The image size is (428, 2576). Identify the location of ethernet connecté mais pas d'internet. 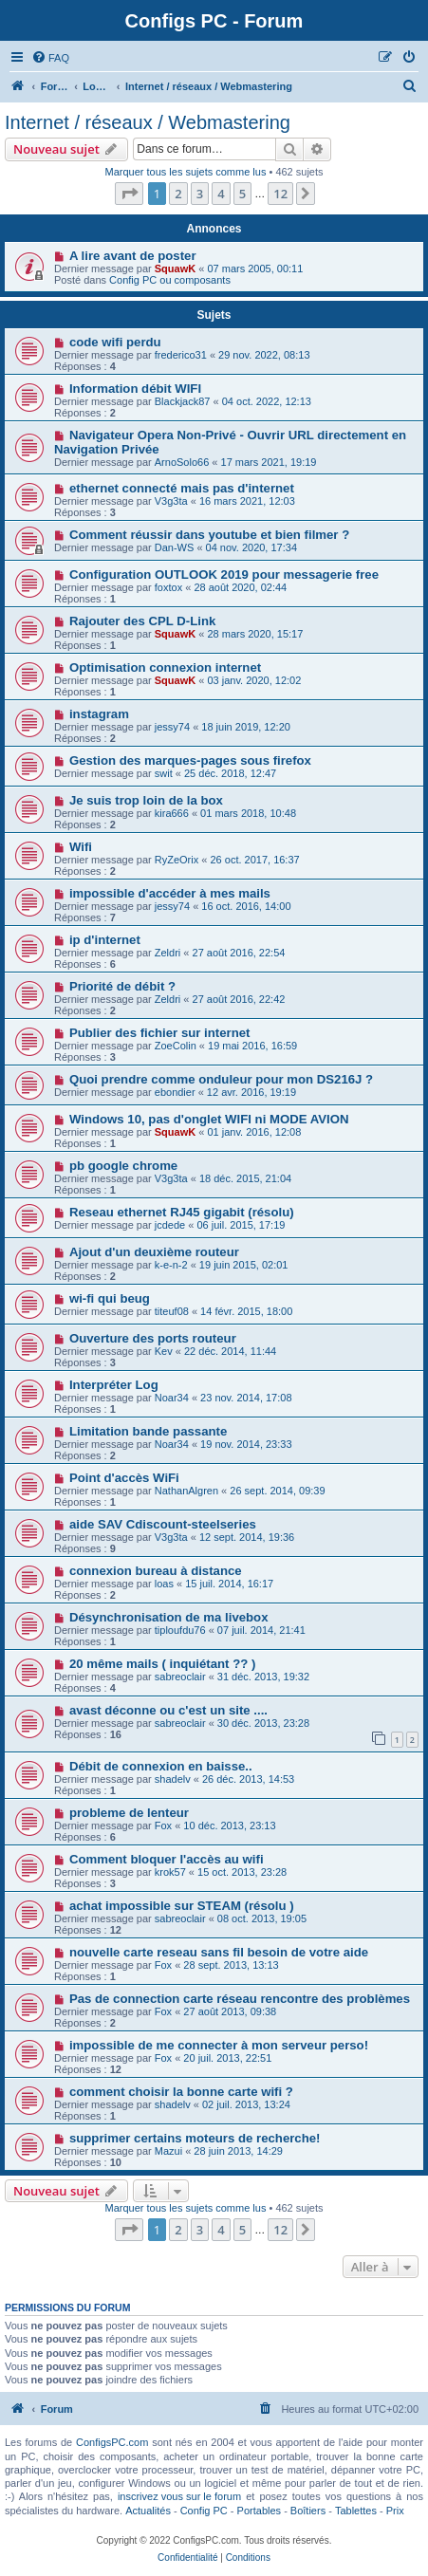
(181, 488).